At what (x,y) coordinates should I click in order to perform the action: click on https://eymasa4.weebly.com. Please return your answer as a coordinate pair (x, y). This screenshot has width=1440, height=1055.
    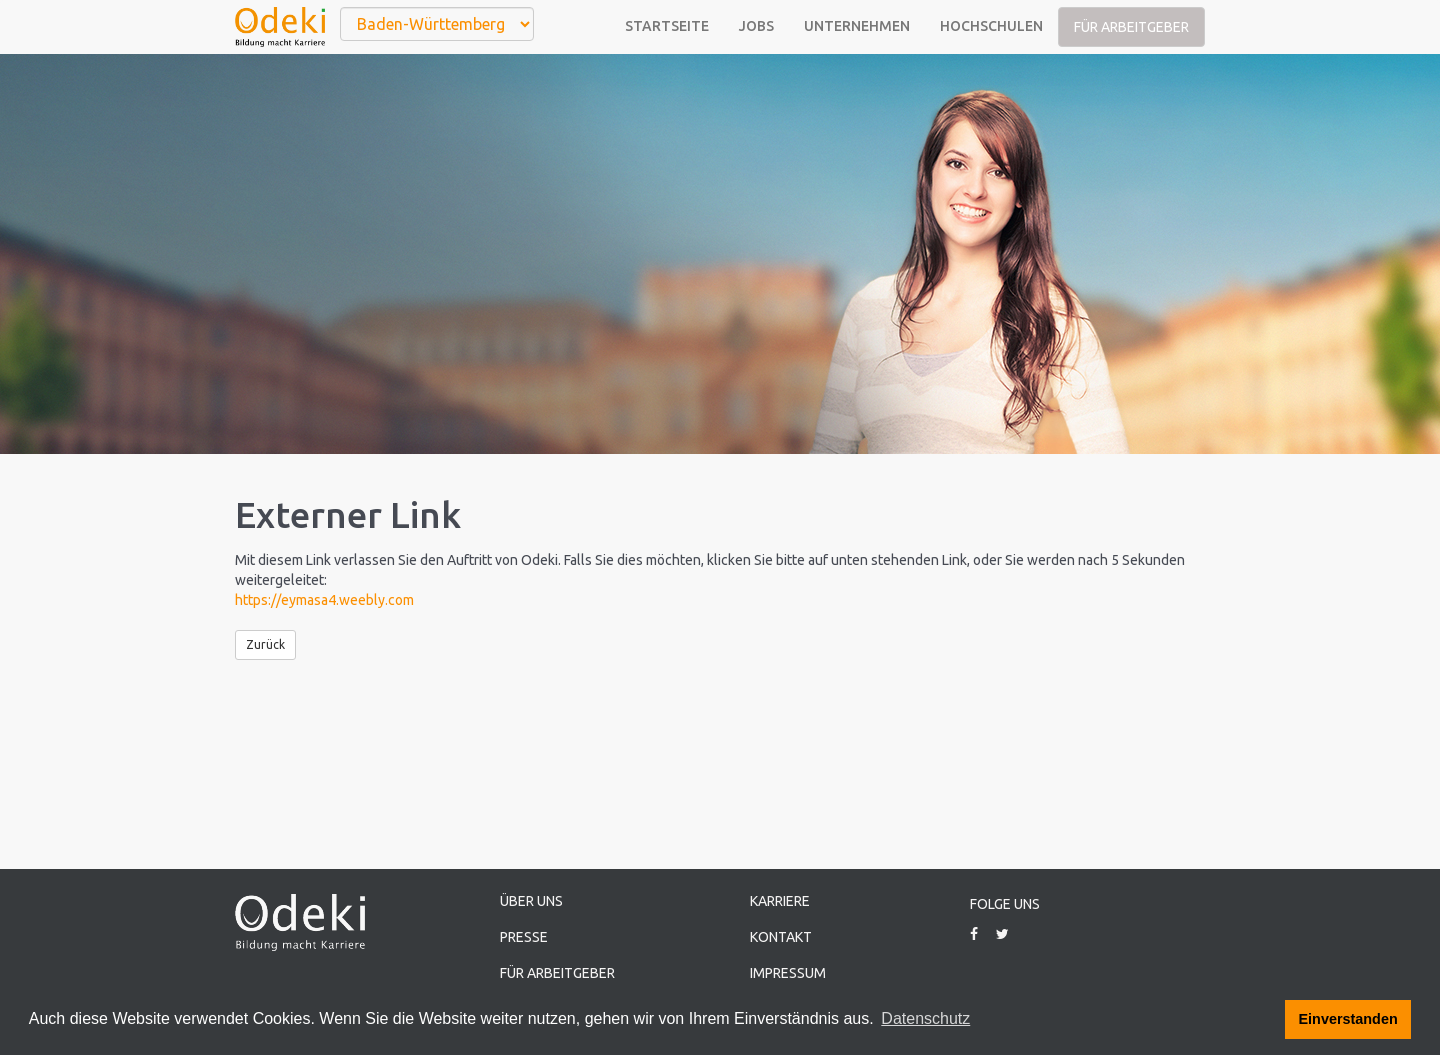
    Looking at the image, I should click on (324, 600).